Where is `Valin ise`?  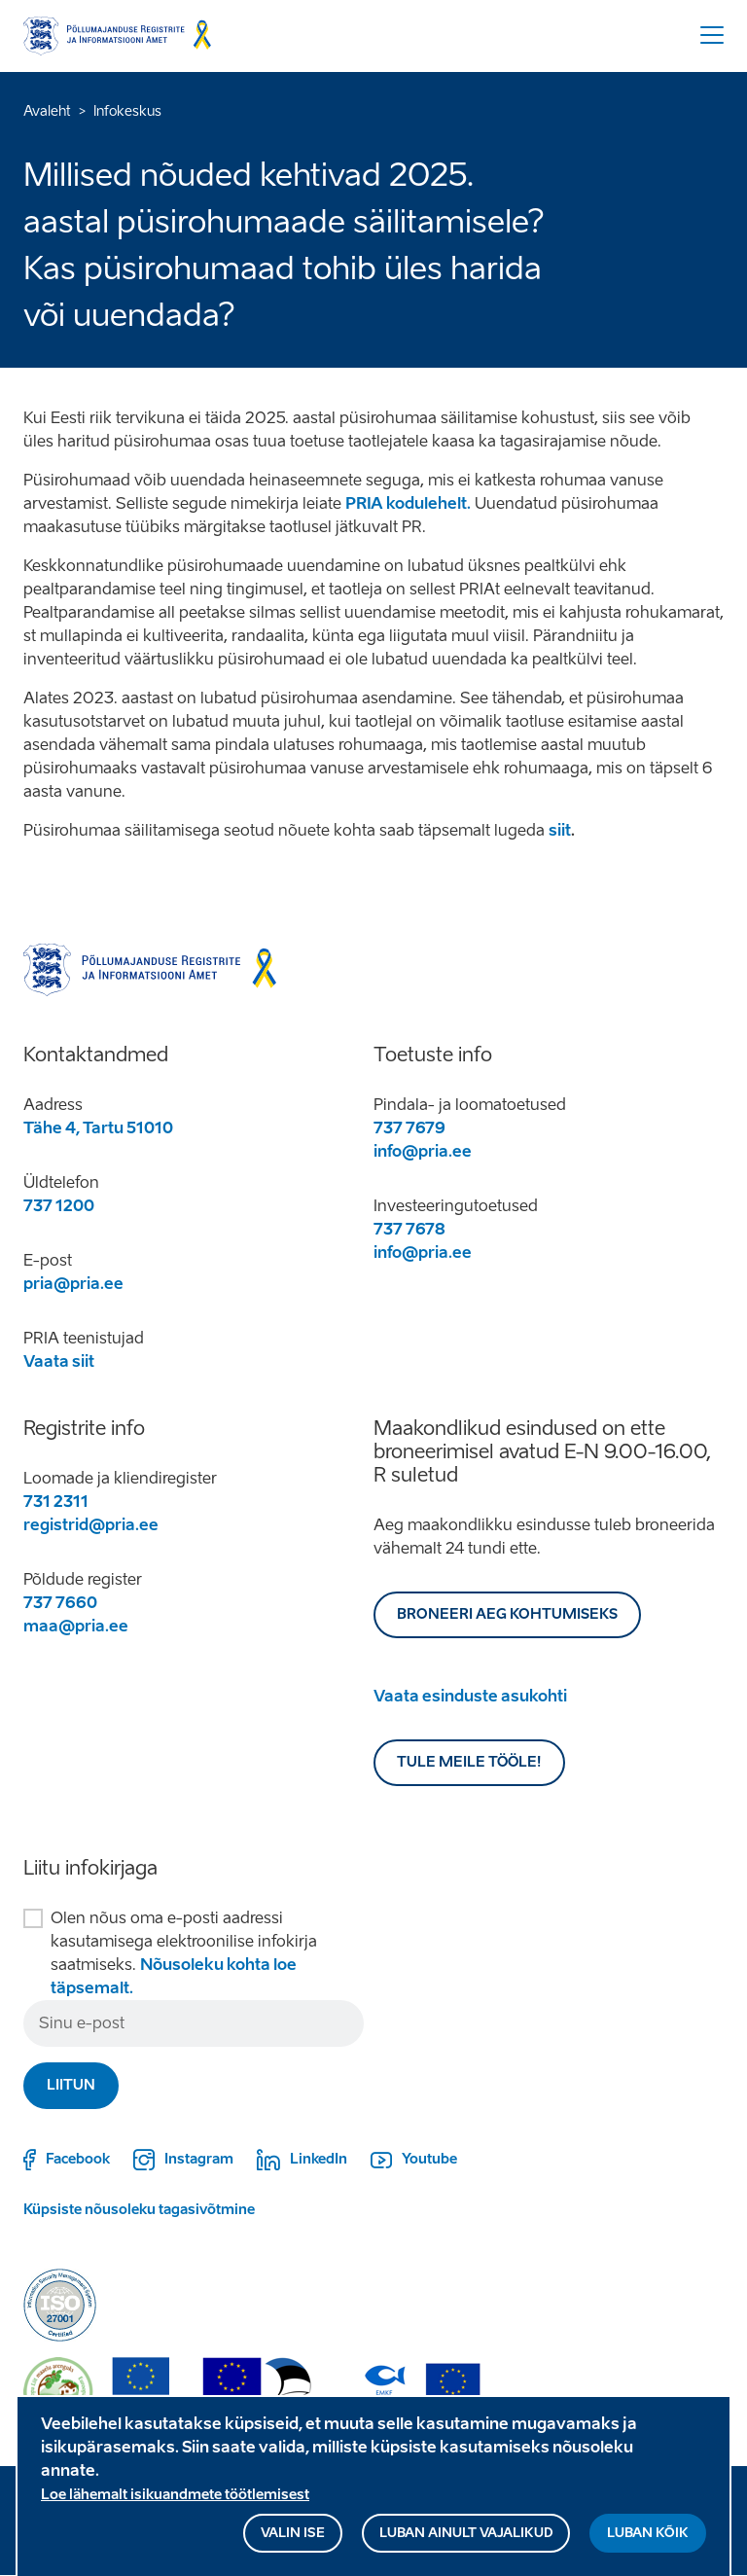 Valin ise is located at coordinates (293, 2542).